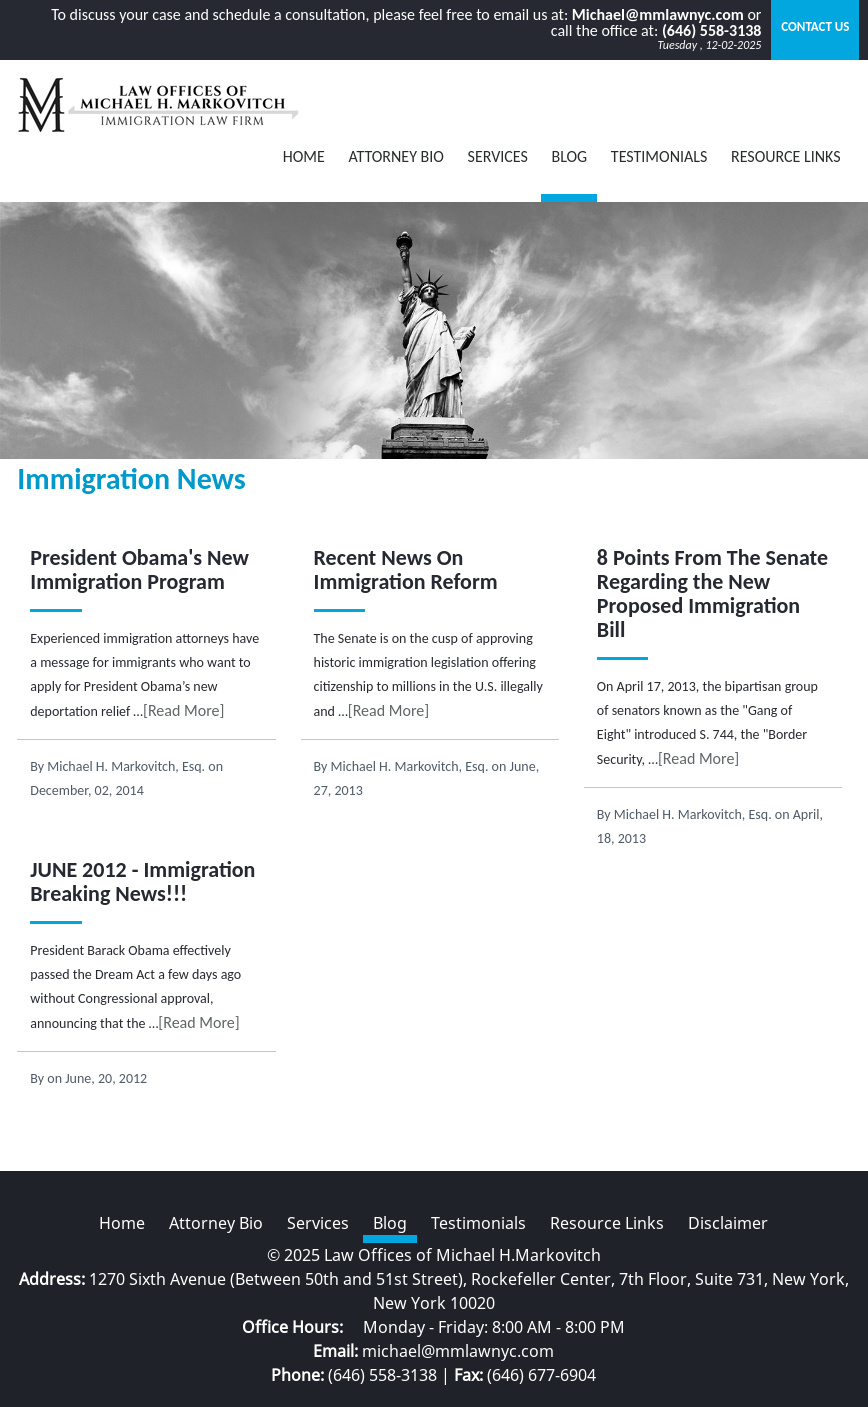  I want to click on Home, so click(304, 156).